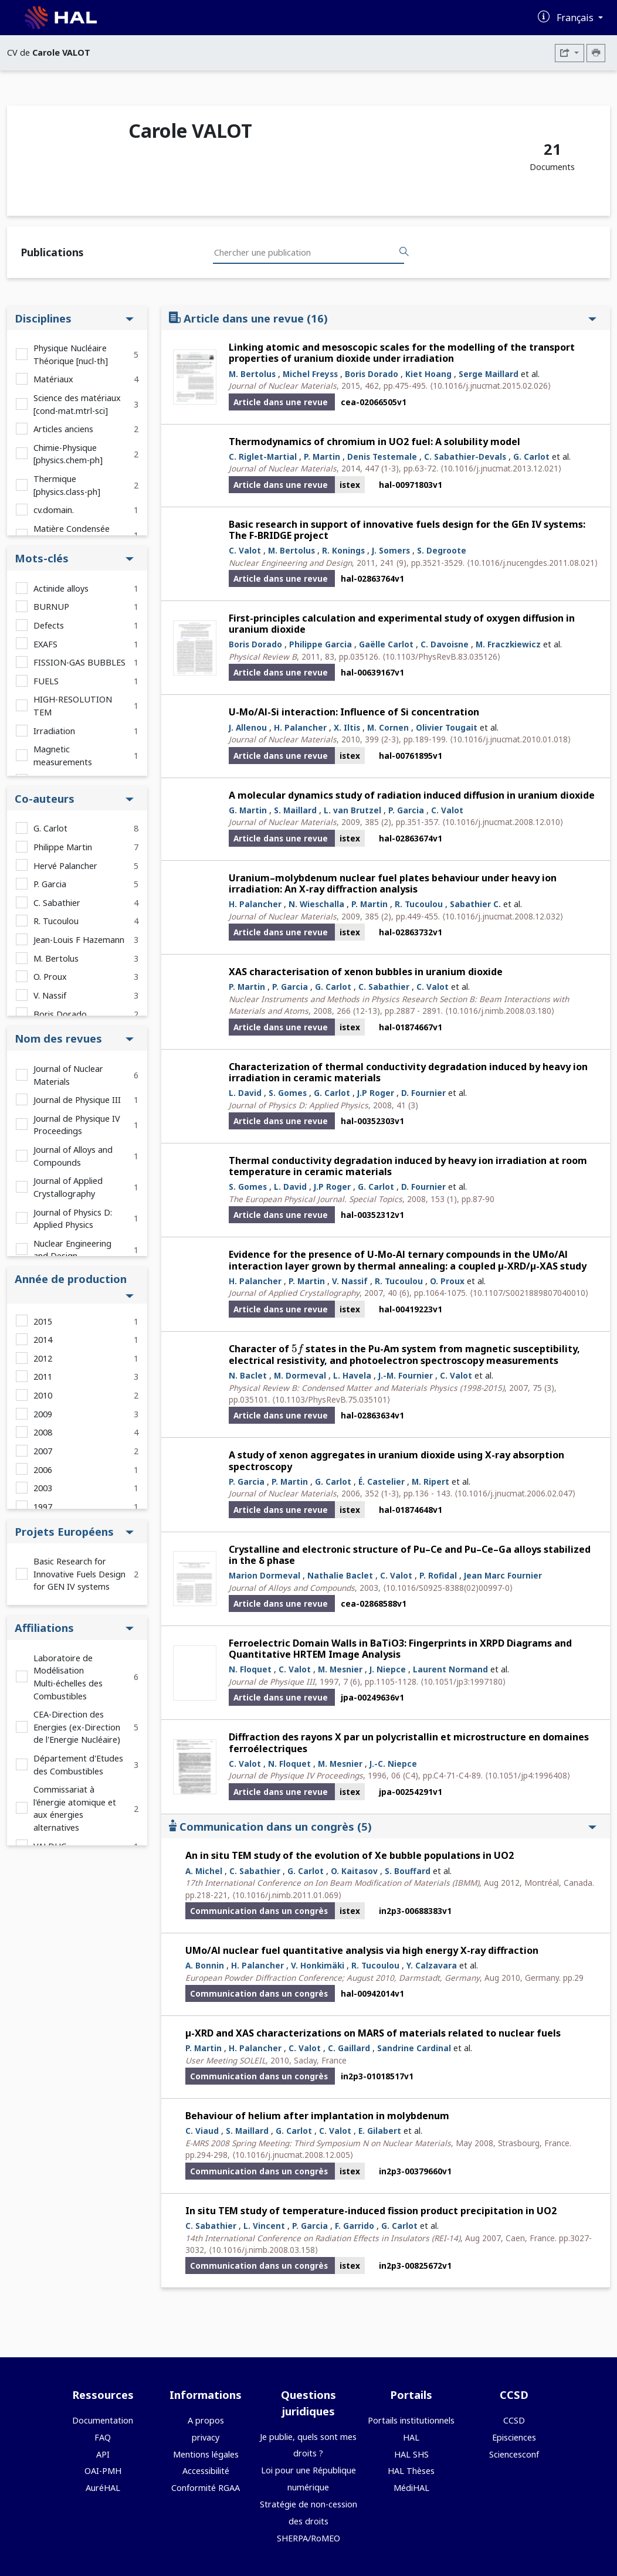 This screenshot has width=617, height=2576. What do you see at coordinates (264, 2225) in the screenshot?
I see `L. Vincent` at bounding box center [264, 2225].